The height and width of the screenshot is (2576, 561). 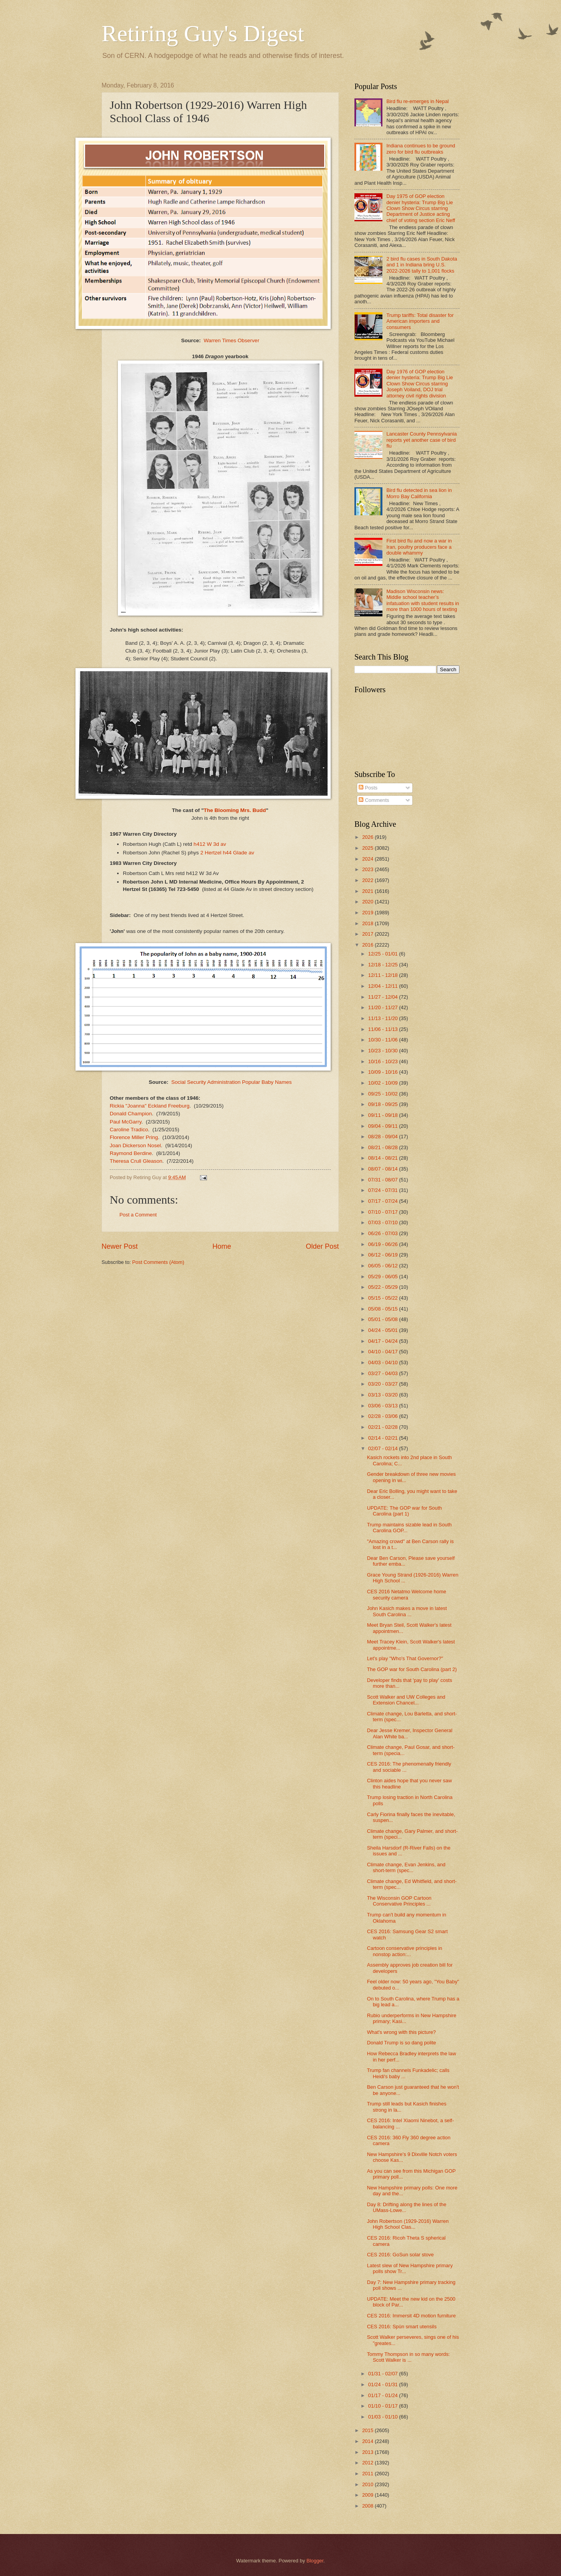 I want to click on 12/04 - 12/11, so click(x=383, y=986).